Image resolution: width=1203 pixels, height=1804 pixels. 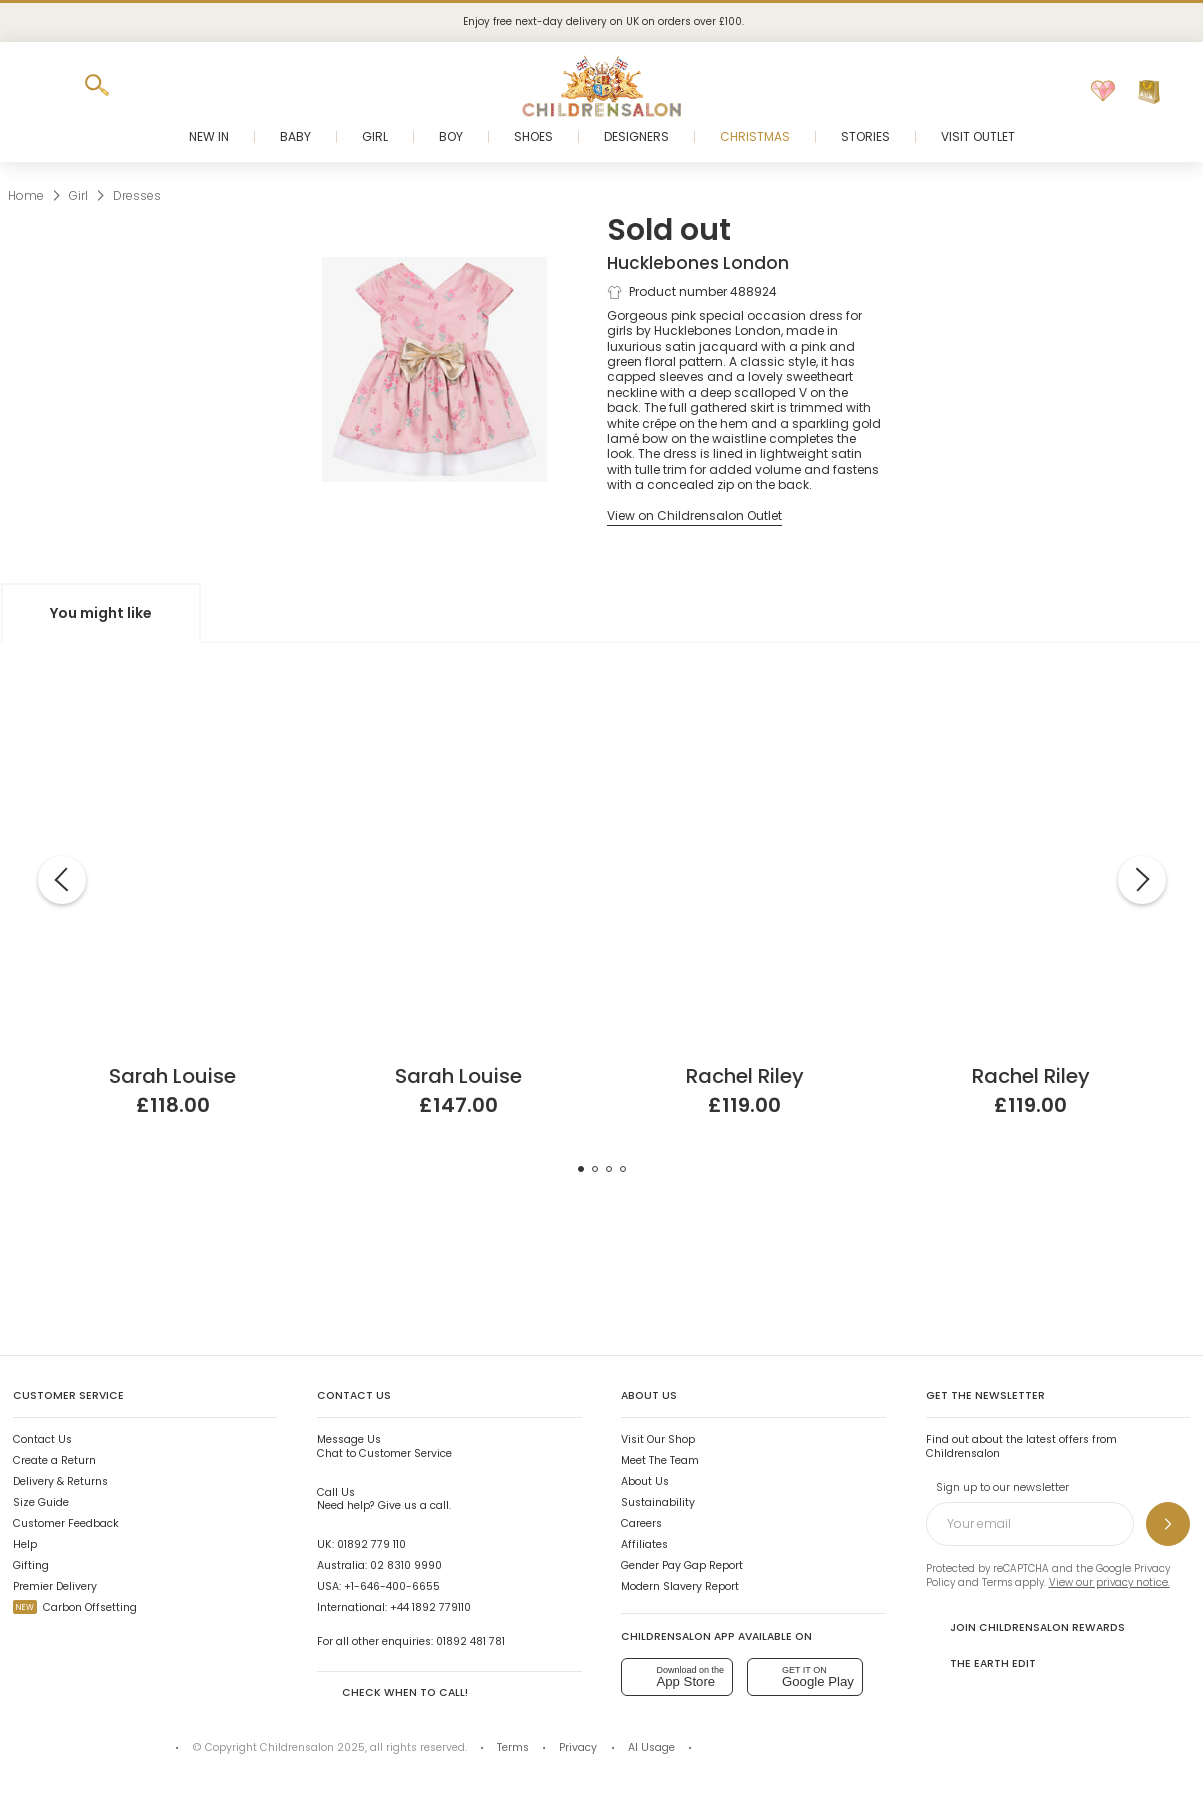 I want to click on Size Guide, so click(x=41, y=1502).